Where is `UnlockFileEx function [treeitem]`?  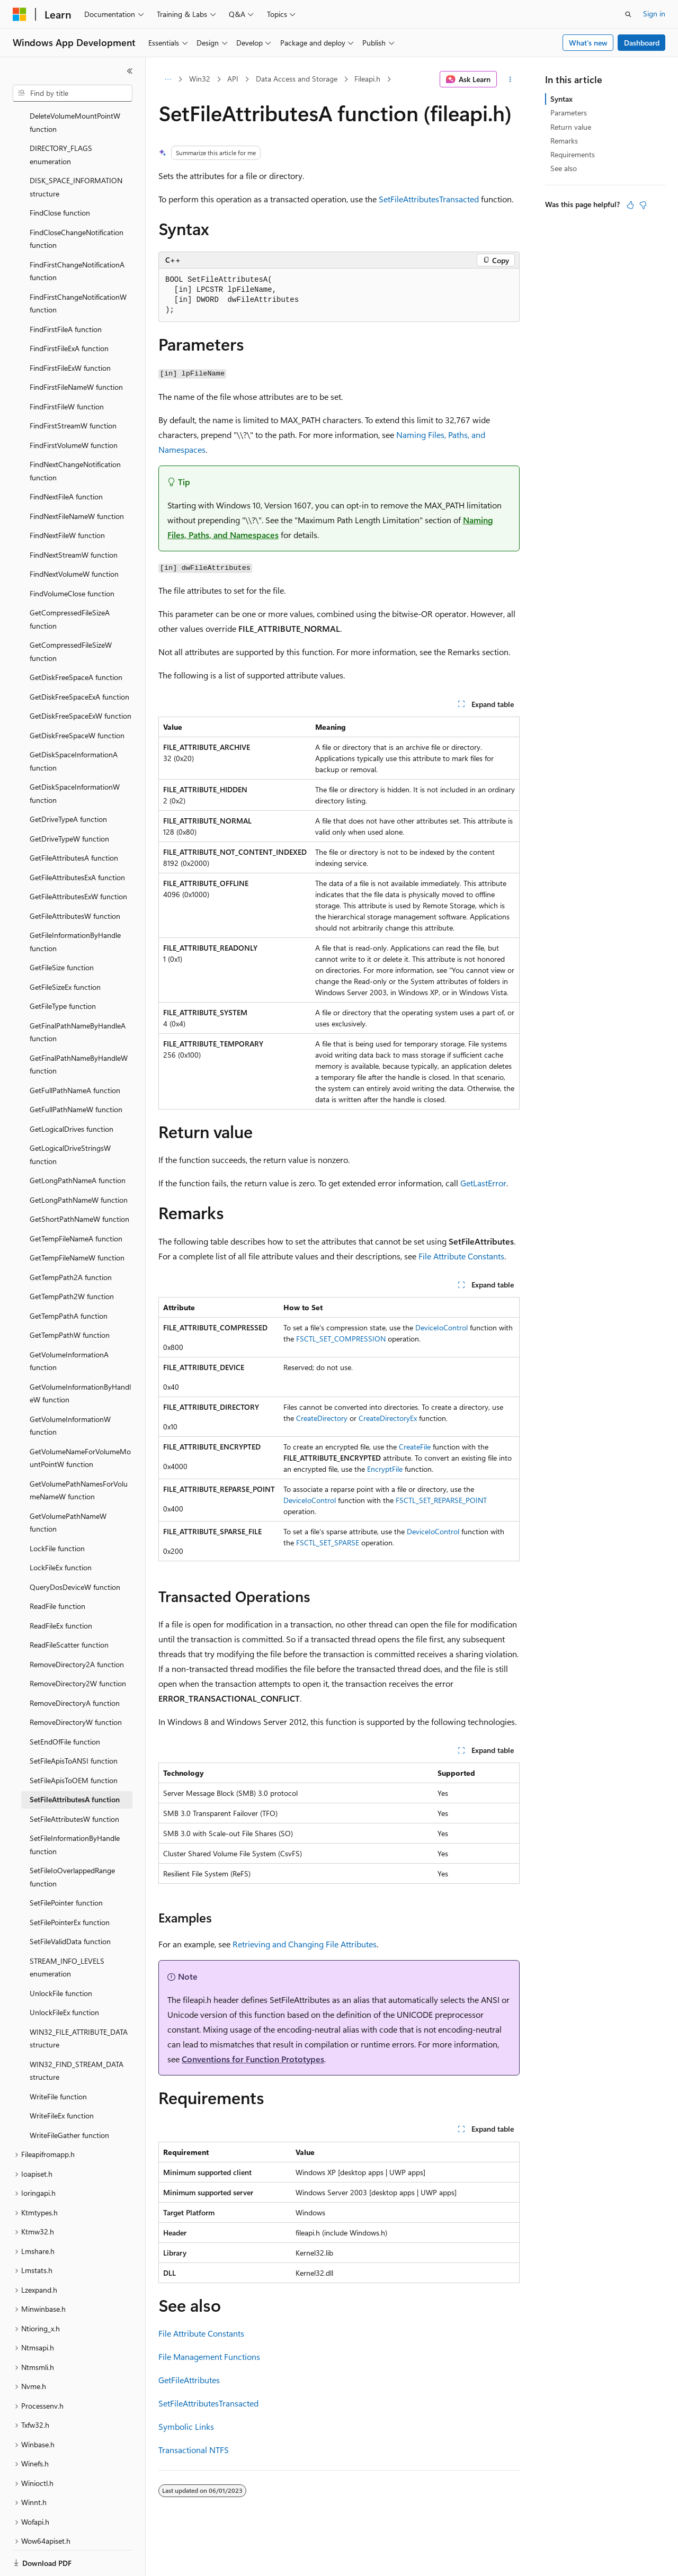 UnlockFileEx function [treeitem] is located at coordinates (64, 1976).